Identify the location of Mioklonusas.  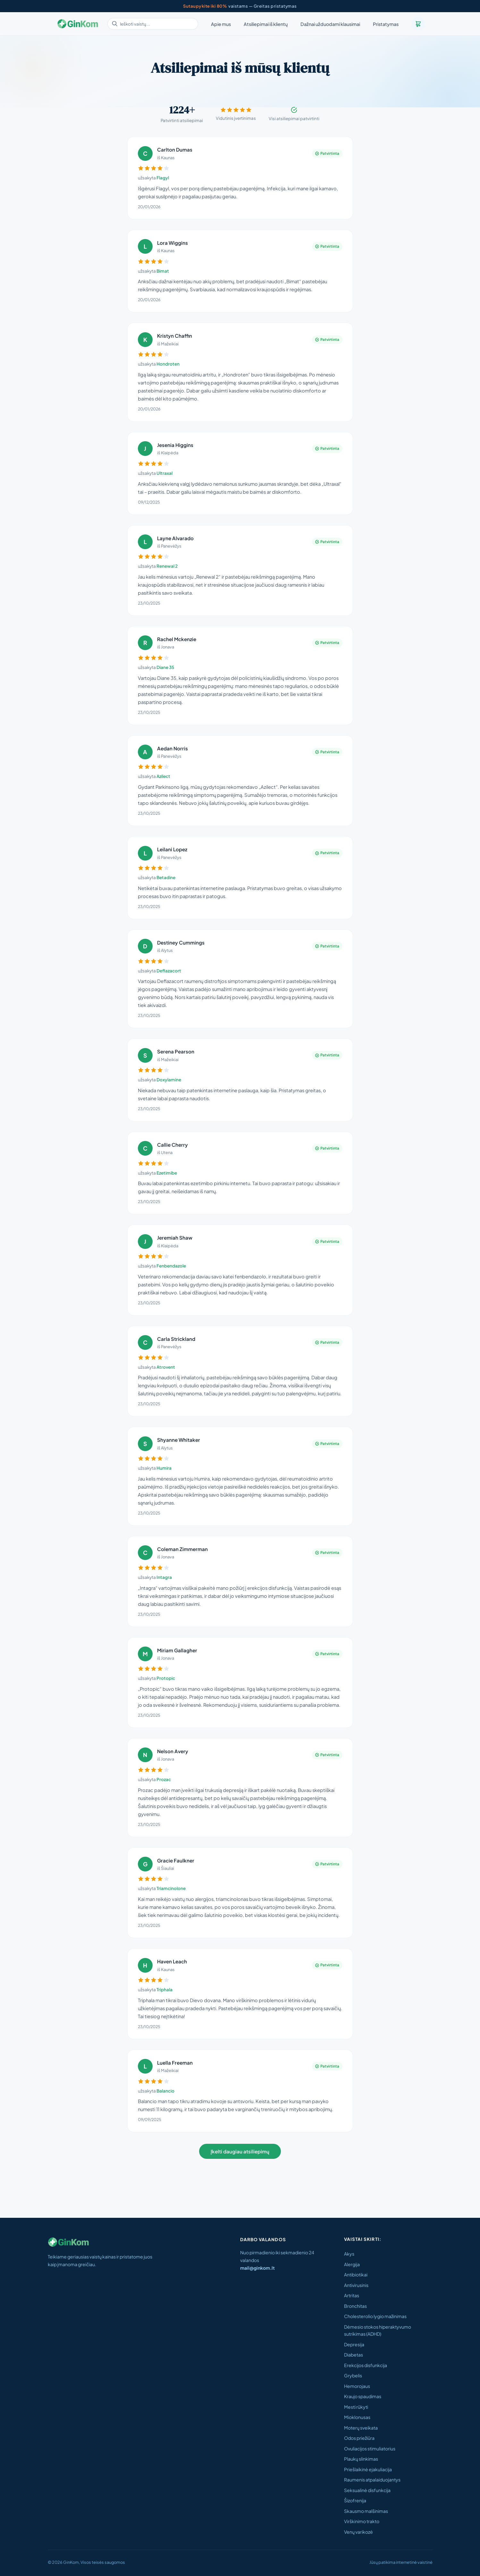
(357, 2417).